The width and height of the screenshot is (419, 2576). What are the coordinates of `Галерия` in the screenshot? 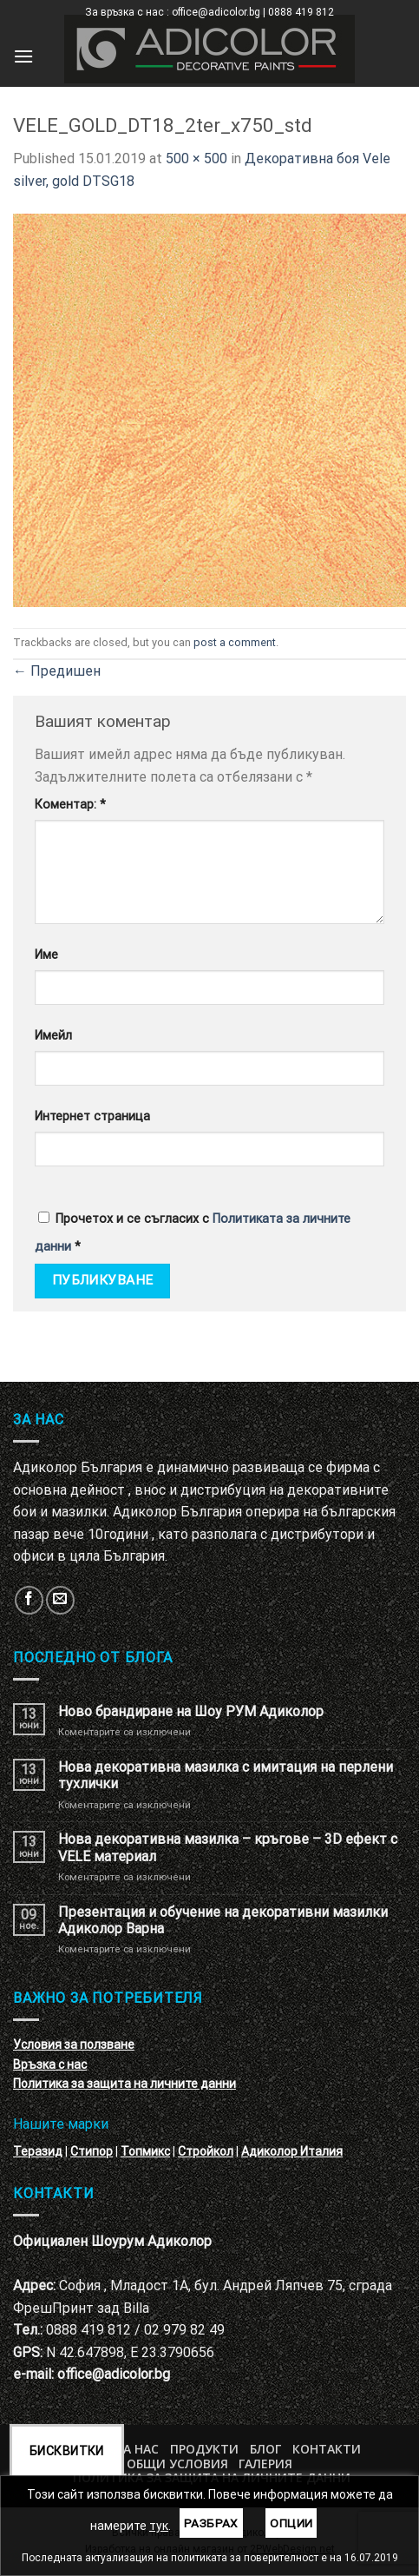 It's located at (265, 2463).